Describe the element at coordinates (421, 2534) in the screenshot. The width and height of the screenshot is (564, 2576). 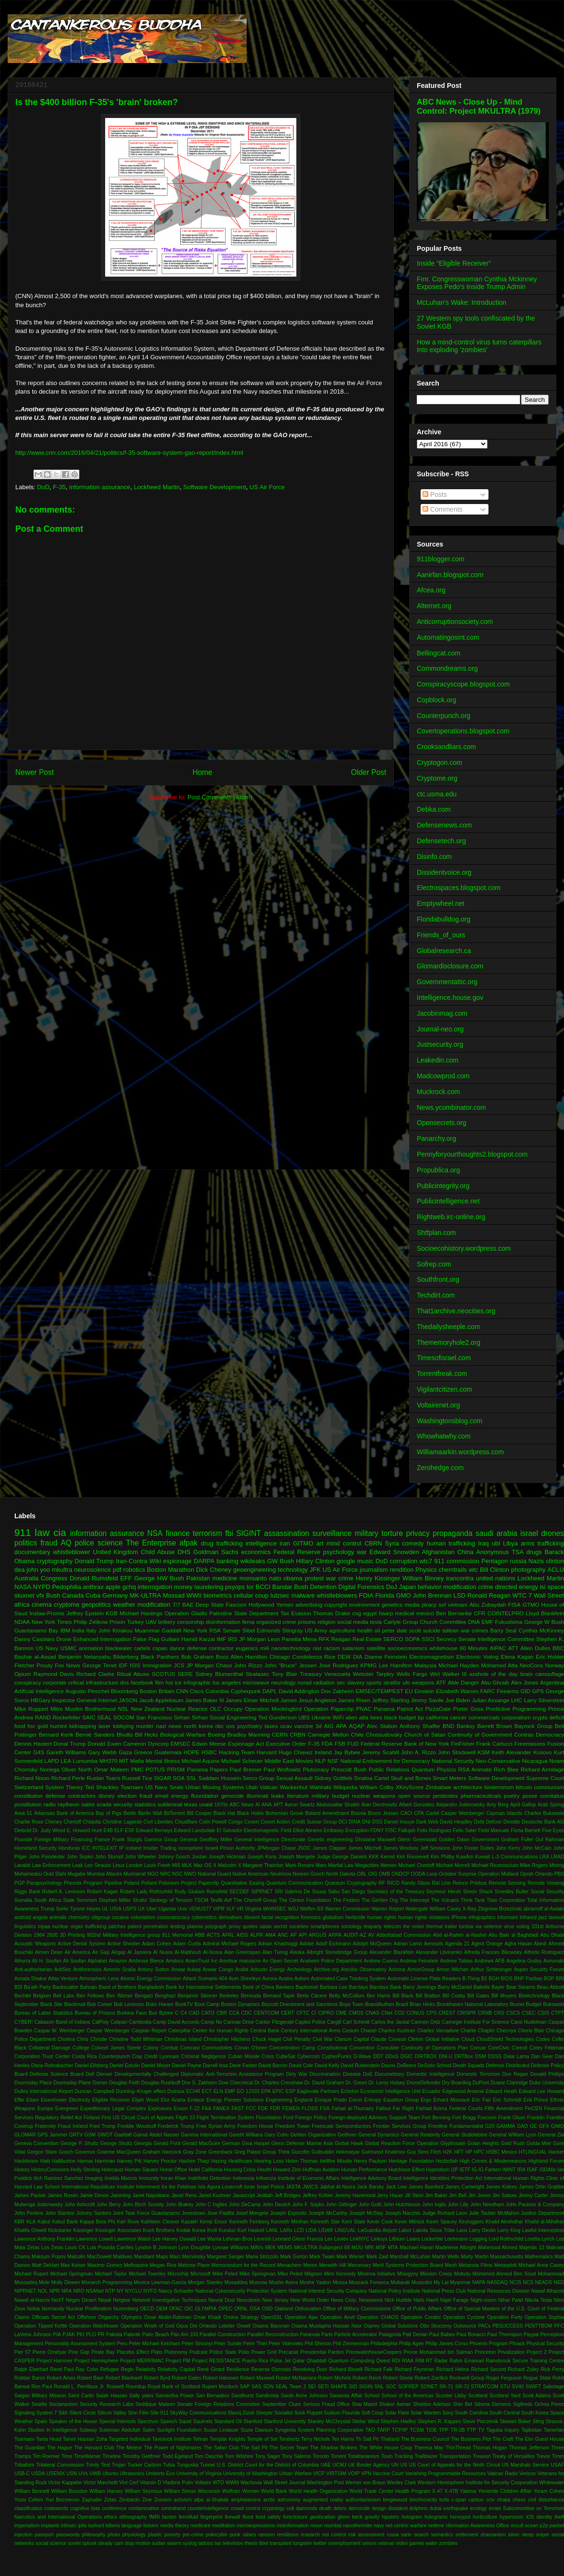
I see `search` at that location.